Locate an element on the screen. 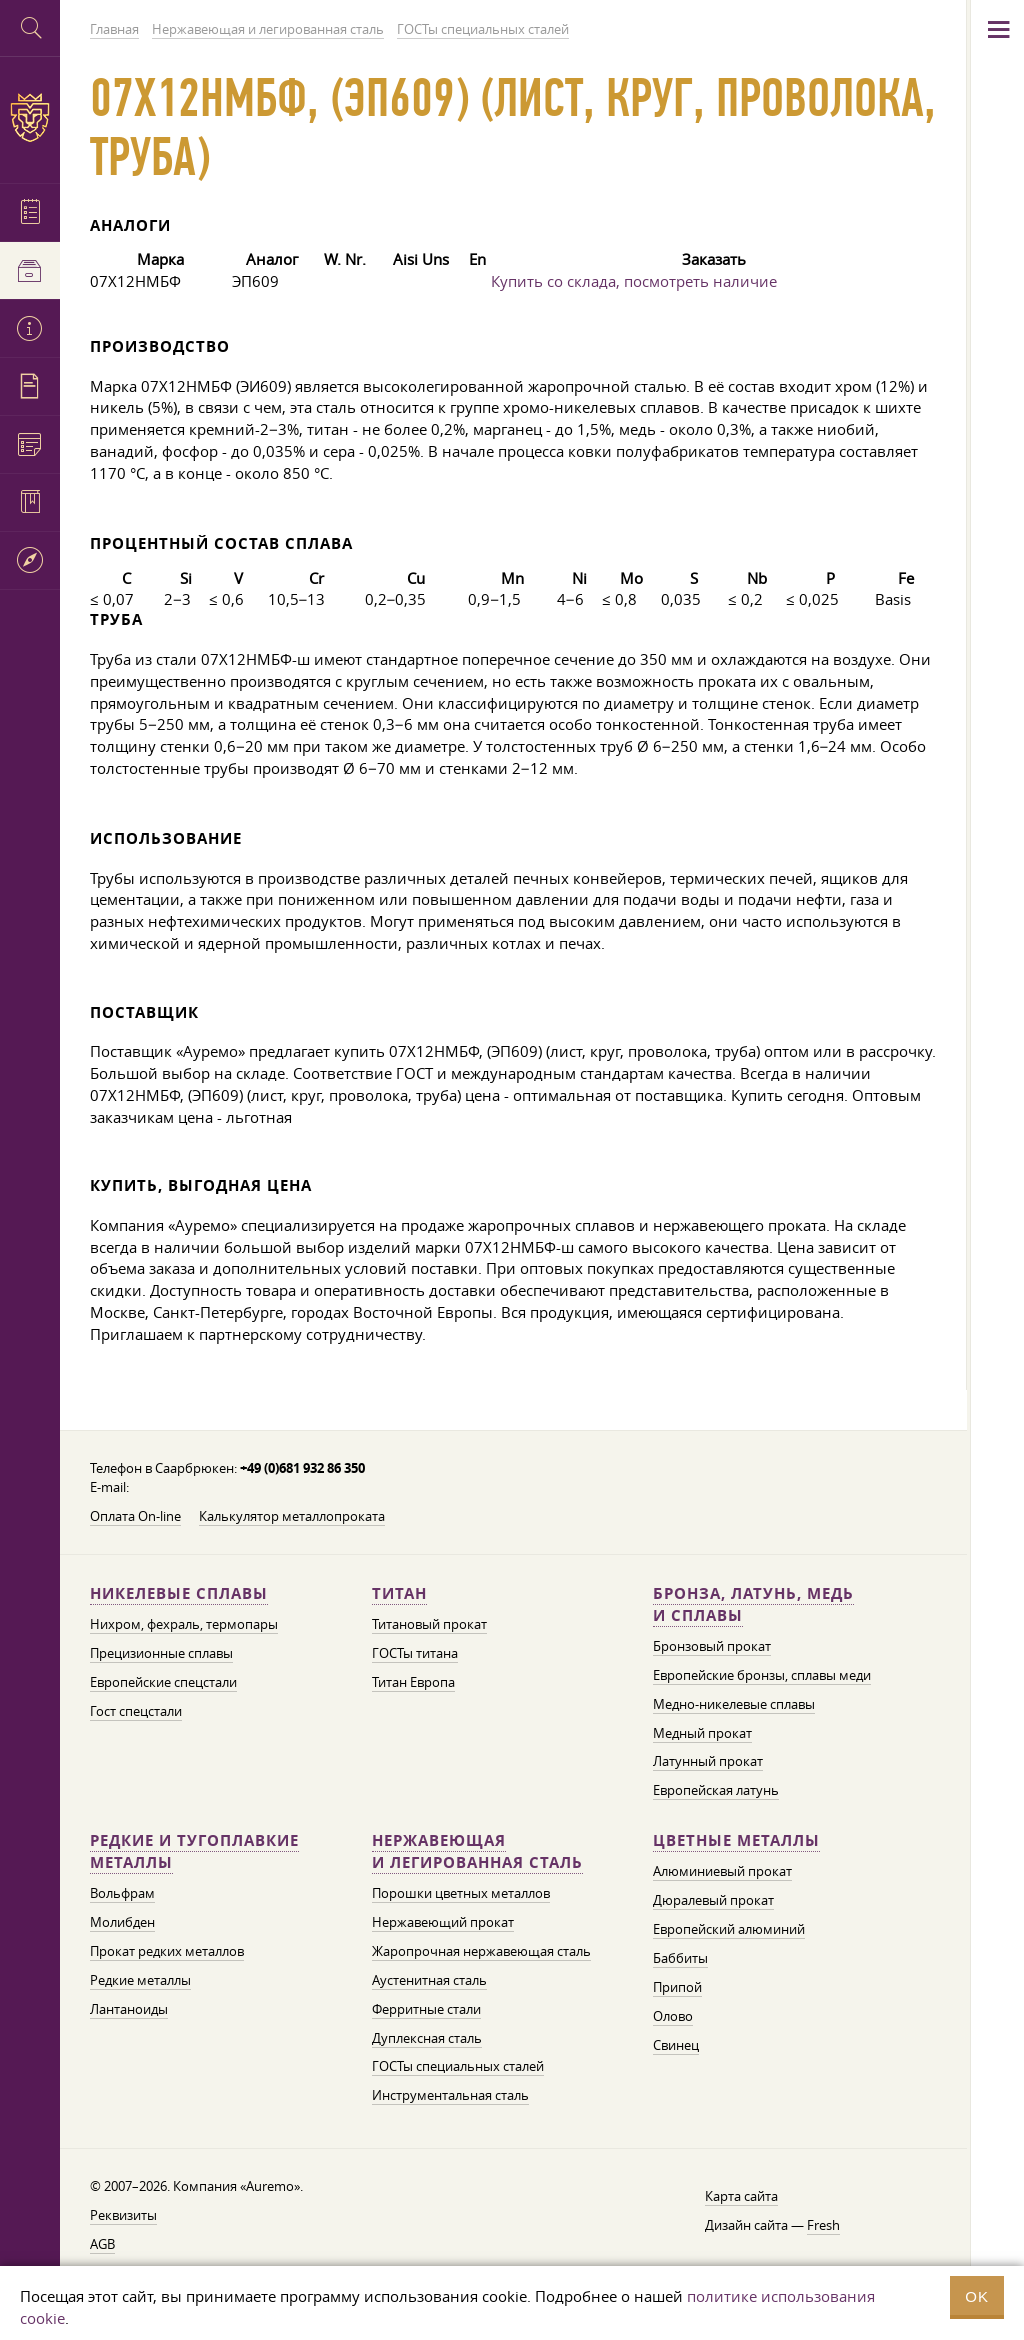  Редкие металлы is located at coordinates (140, 1980).